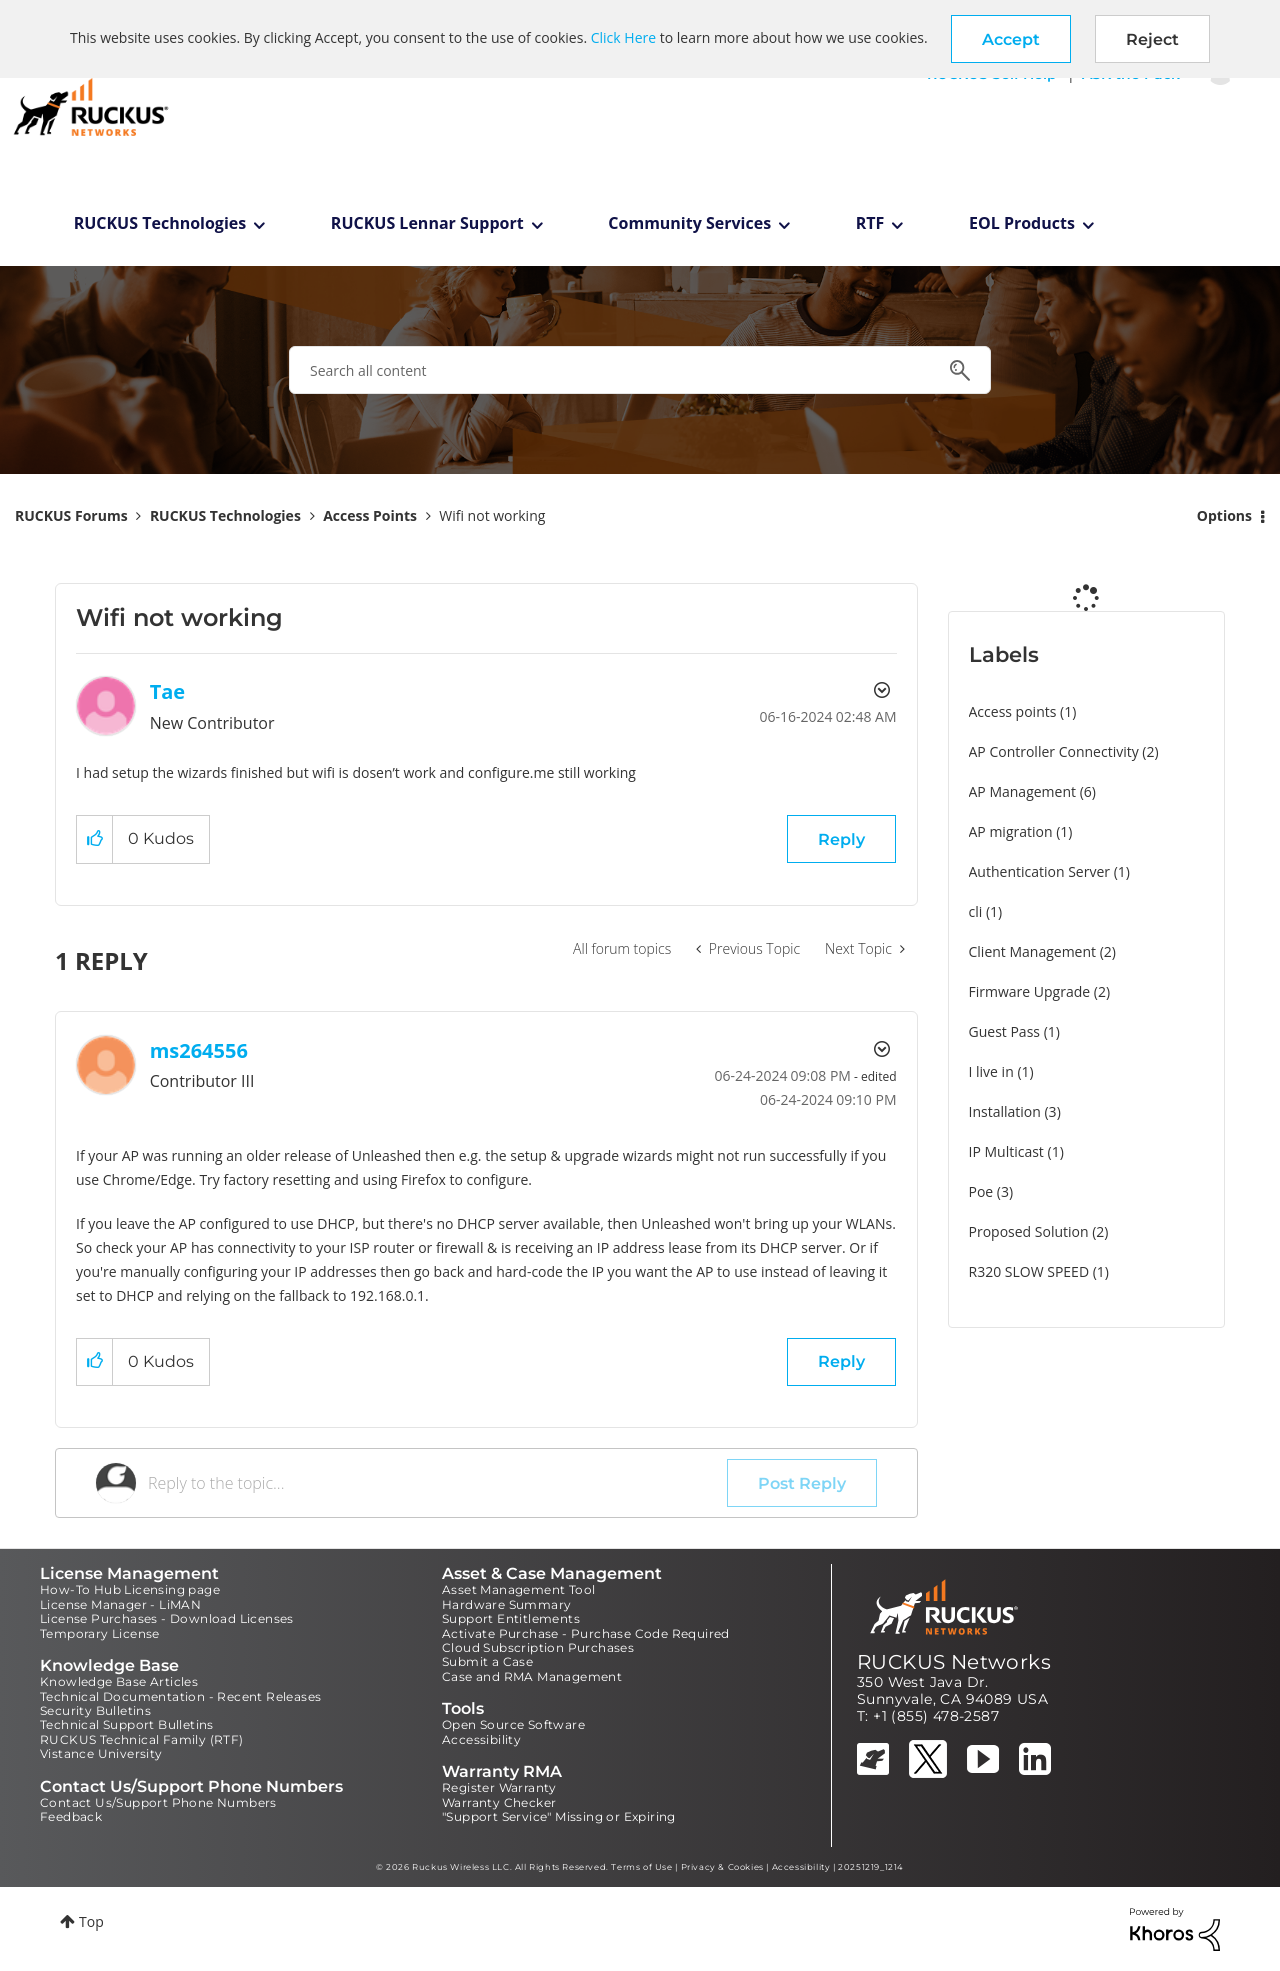 This screenshot has height=1971, width=1280. Describe the element at coordinates (538, 1647) in the screenshot. I see `Cloud Subscription Purchases` at that location.